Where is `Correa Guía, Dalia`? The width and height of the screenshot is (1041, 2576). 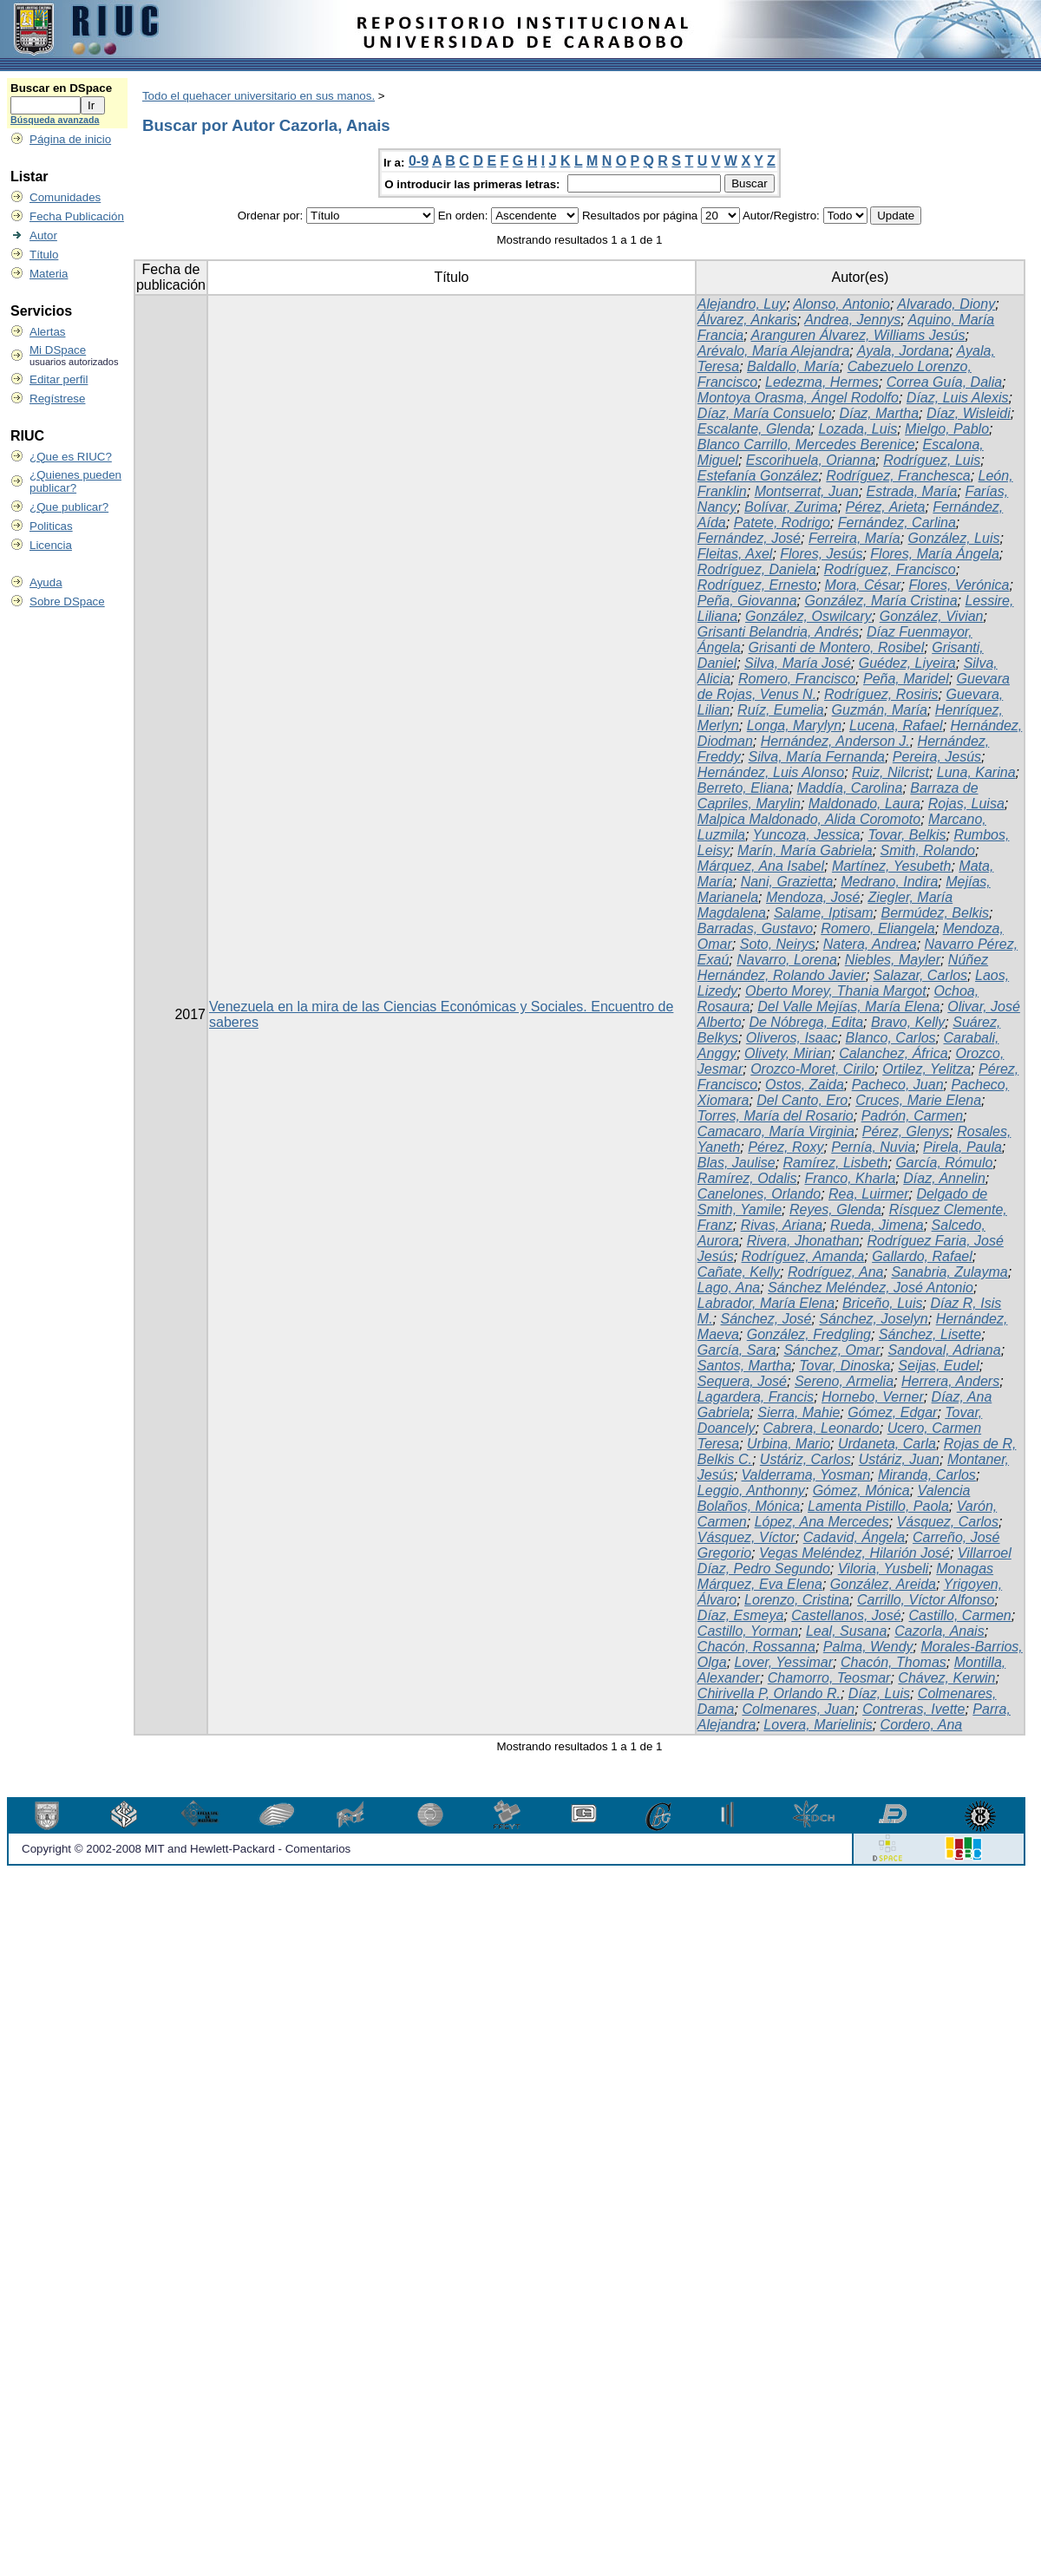 Correa Guía, Dalia is located at coordinates (944, 382).